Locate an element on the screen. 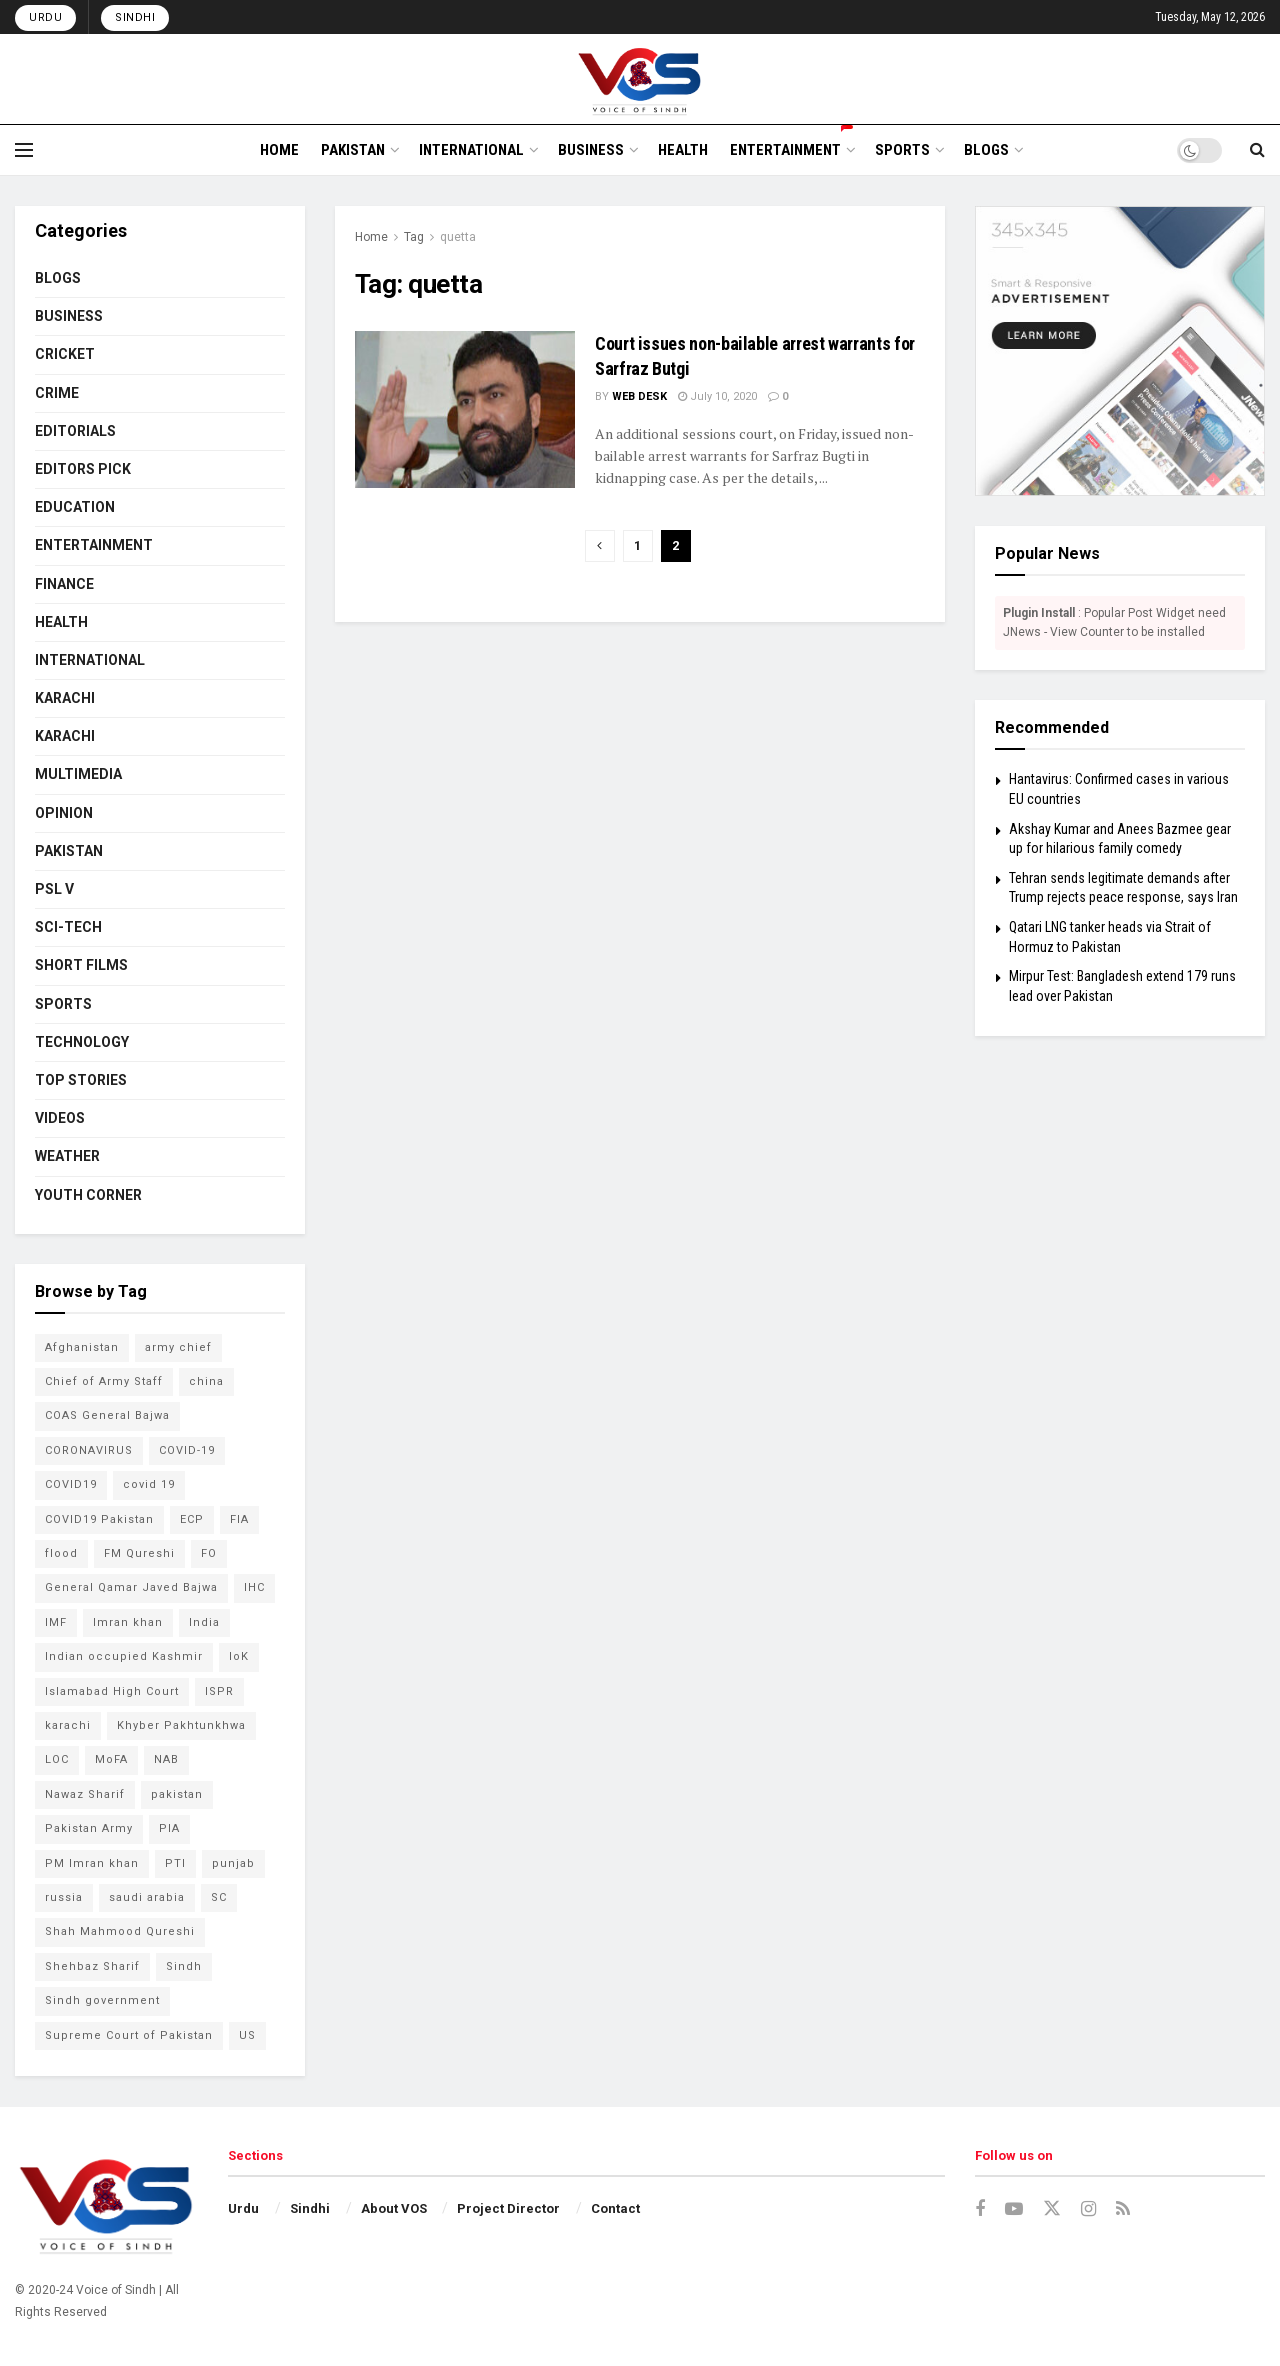 The width and height of the screenshot is (1280, 2366). army chief [army chief (106 items)] is located at coordinates (178, 1347).